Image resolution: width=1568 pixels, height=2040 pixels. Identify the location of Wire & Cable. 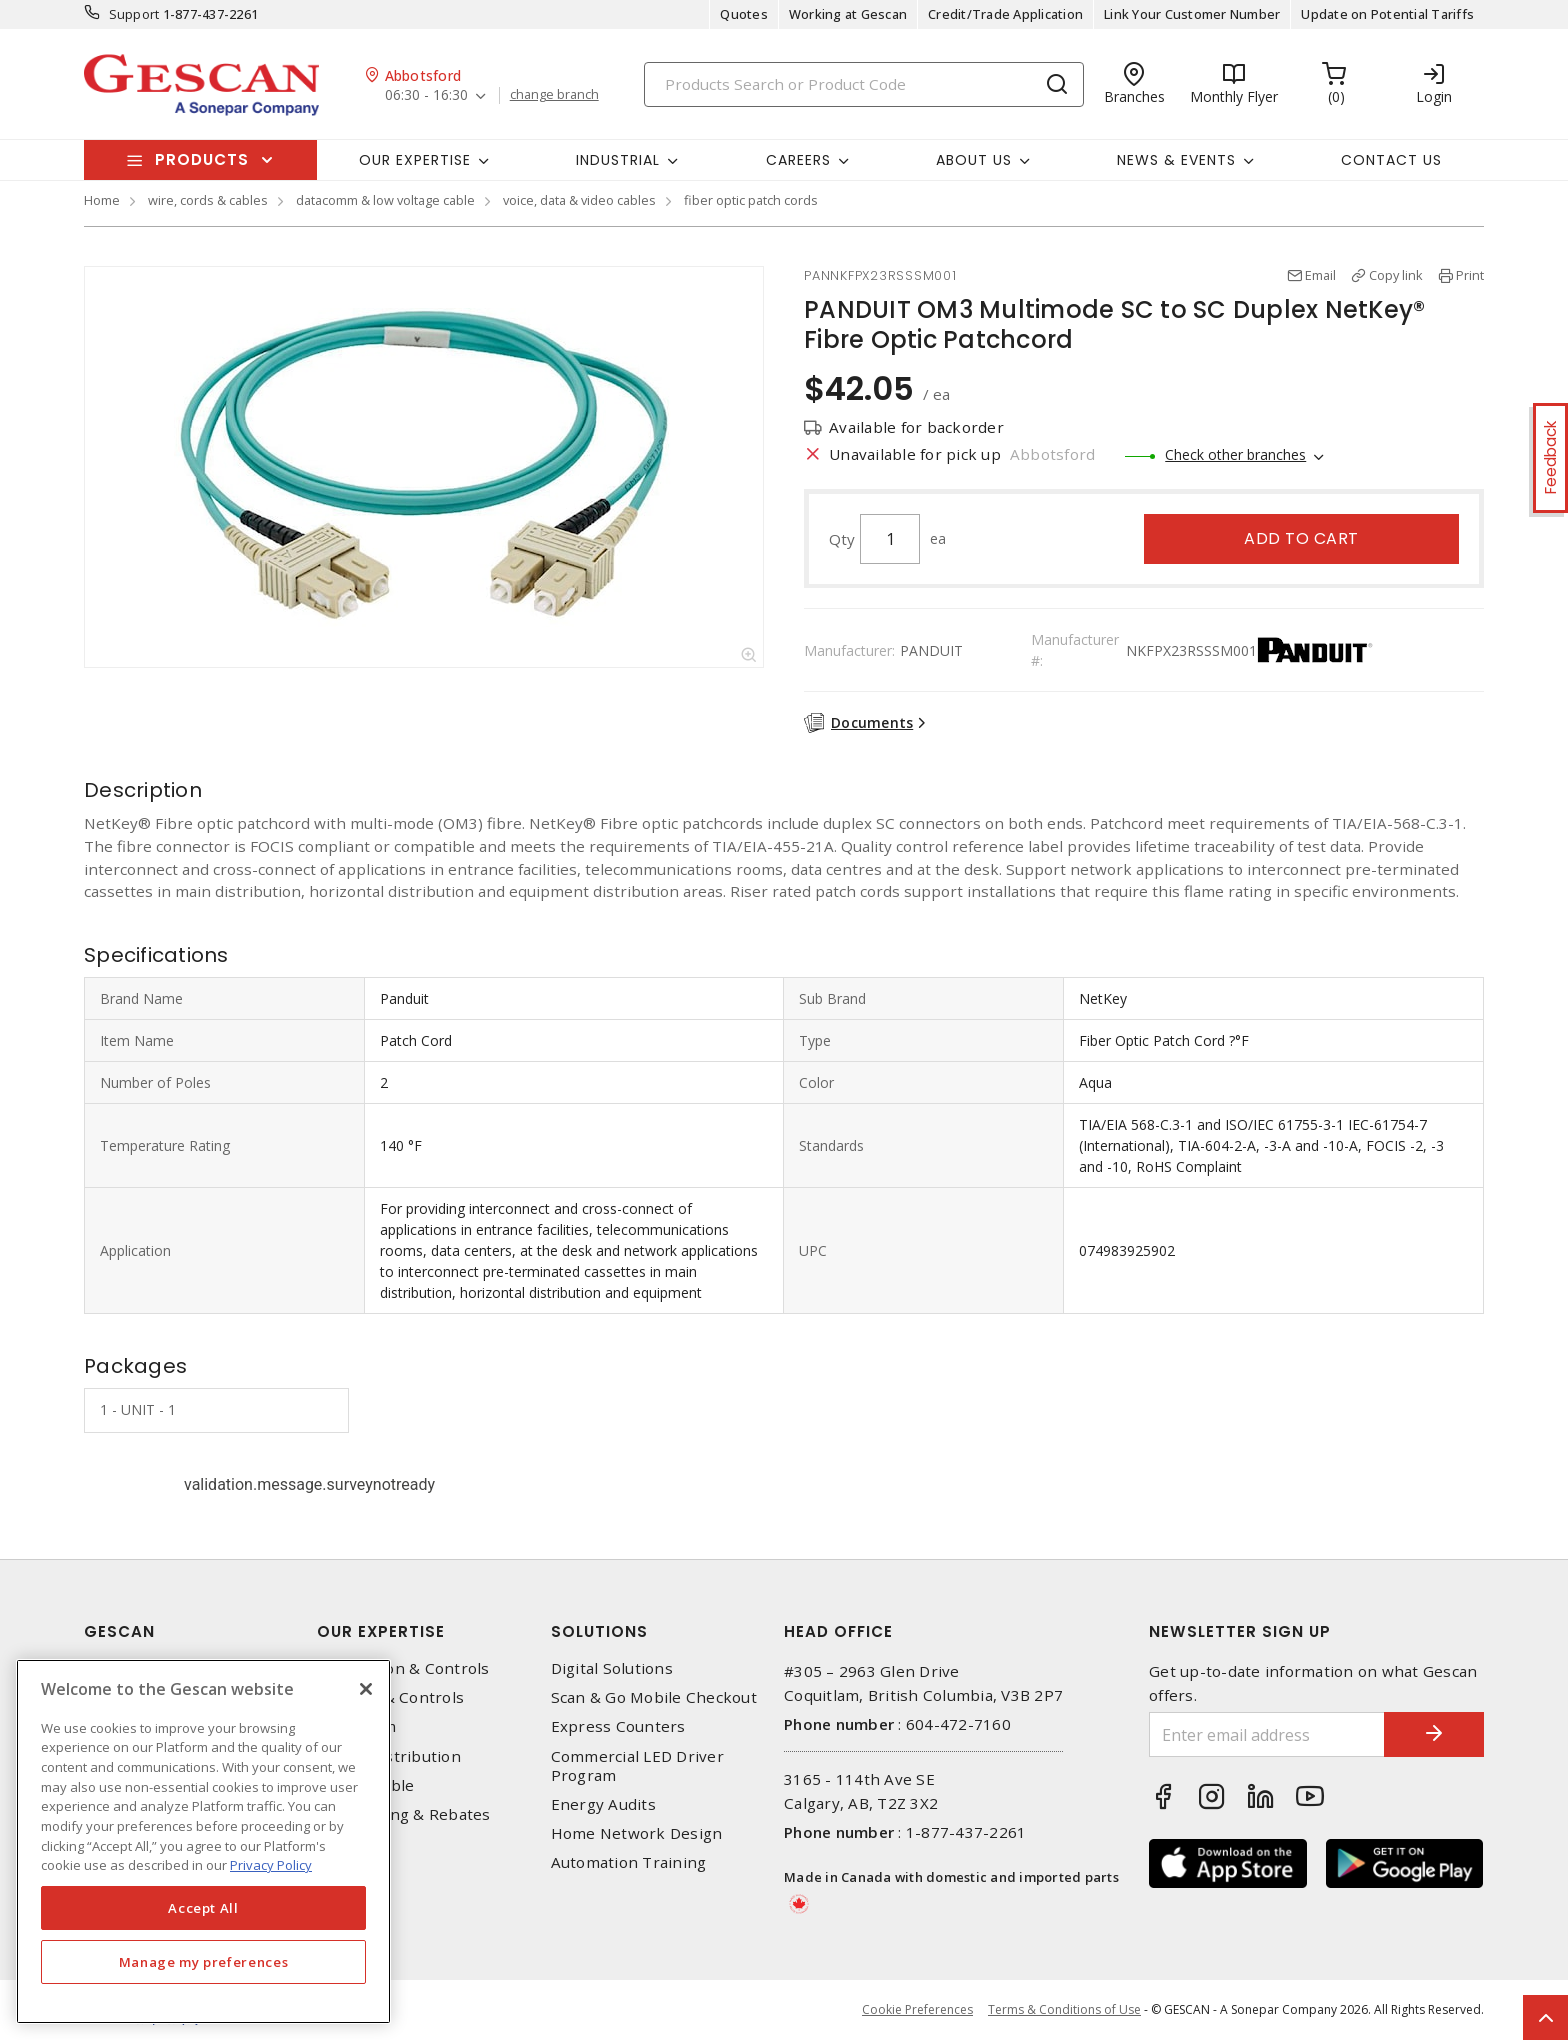
(365, 1785).